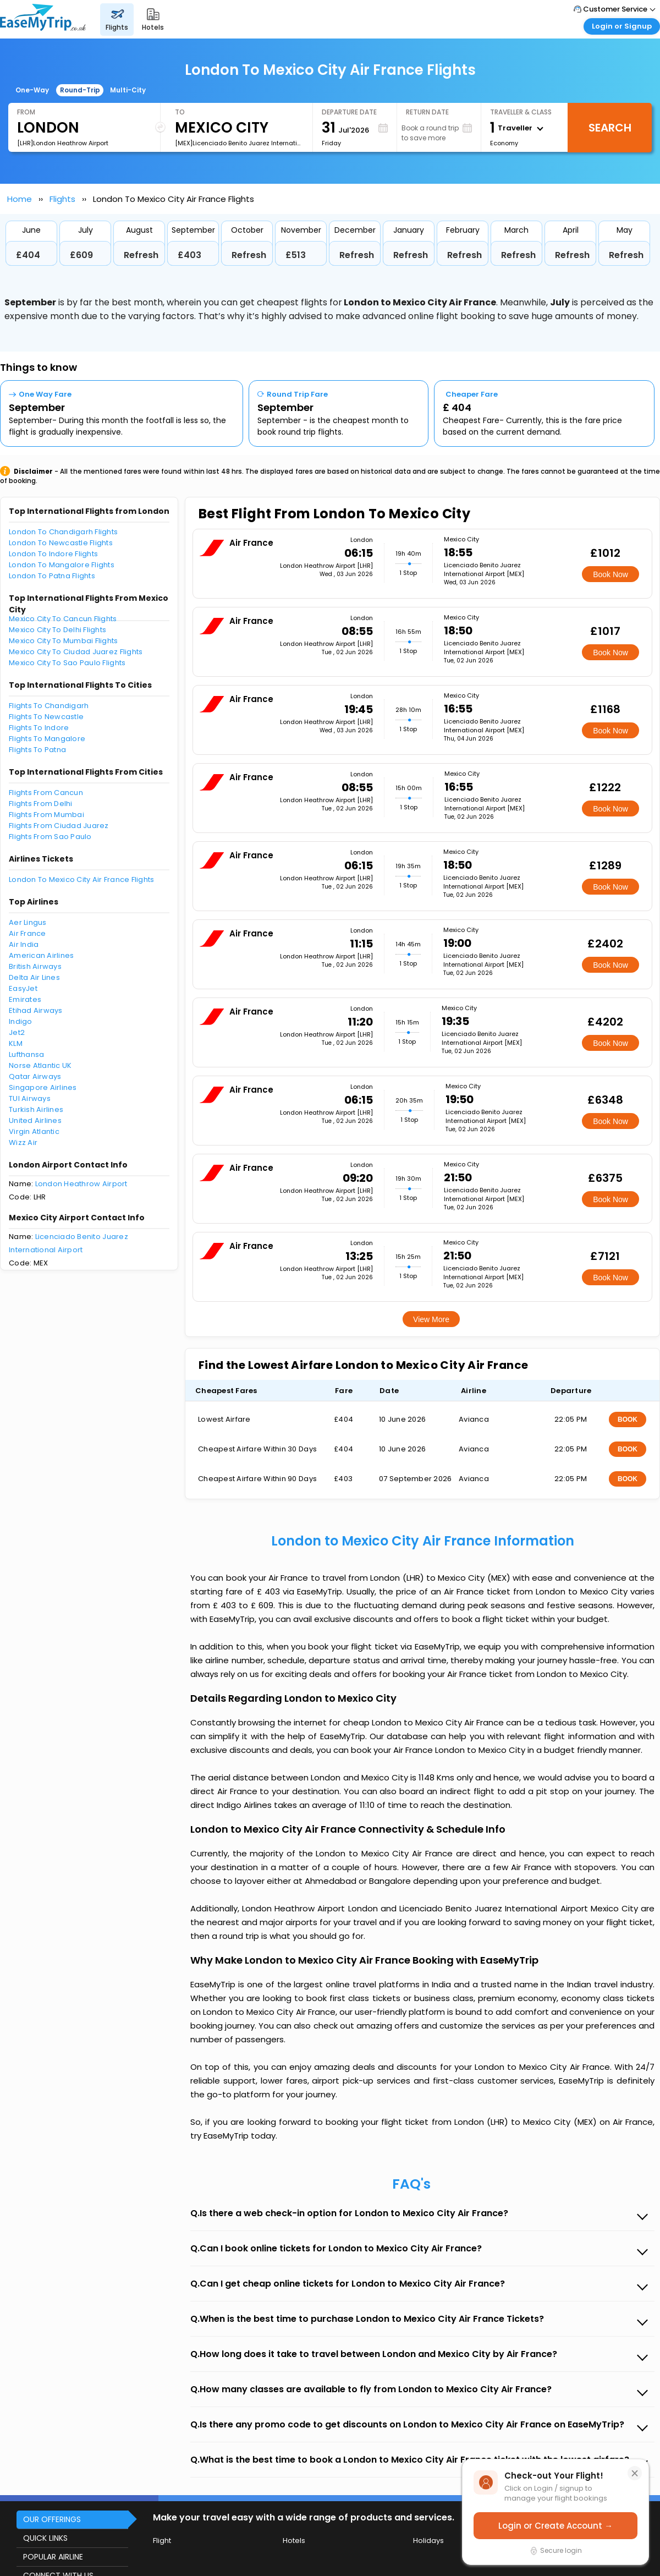 This screenshot has height=2576, width=660. I want to click on Jet2, so click(17, 1032).